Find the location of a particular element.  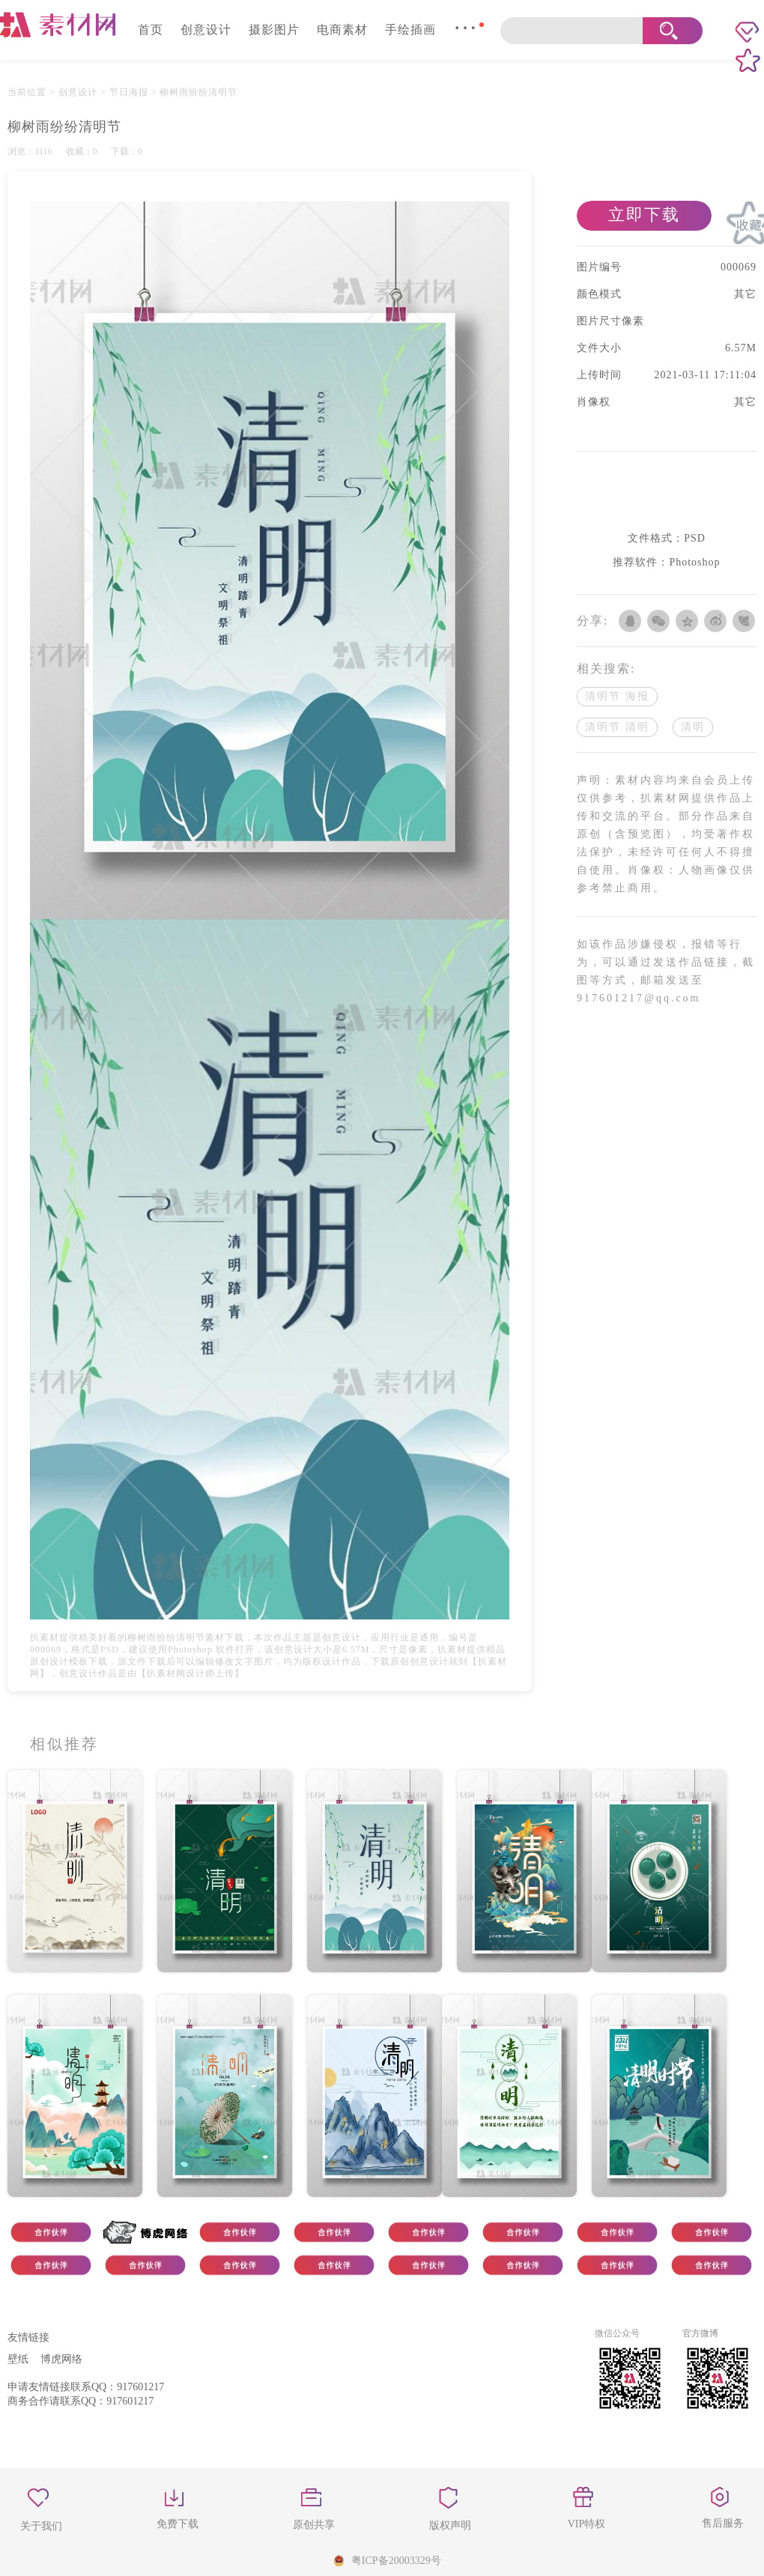

清明节 清明 is located at coordinates (617, 727).